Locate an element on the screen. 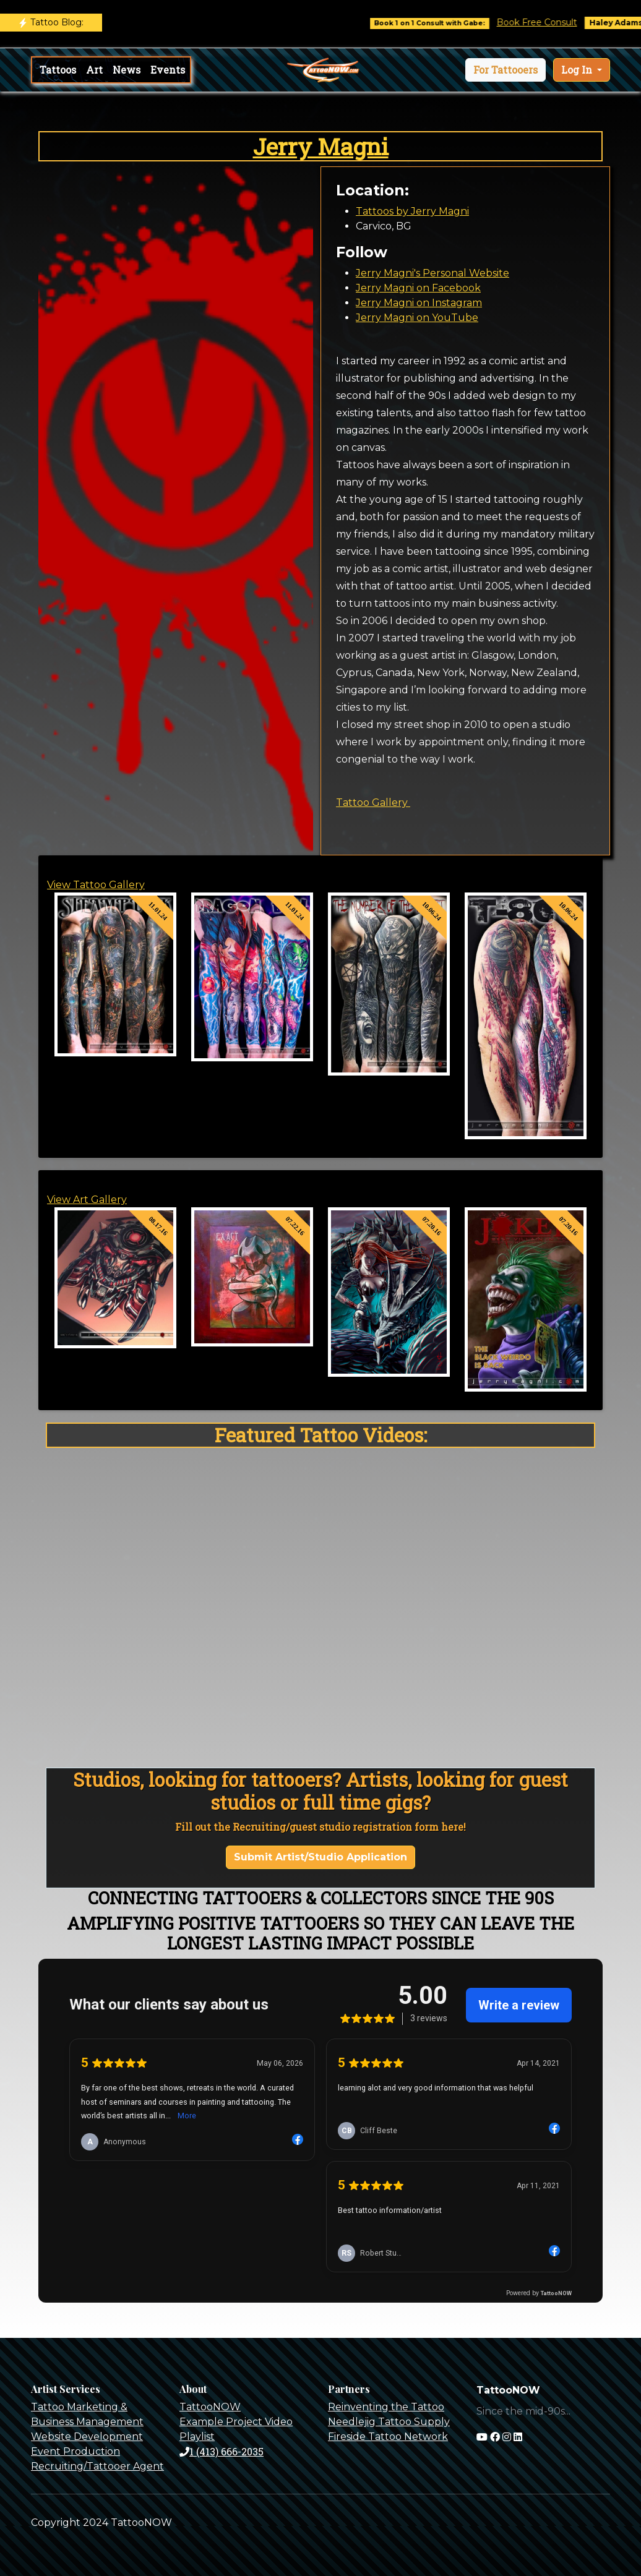 This screenshot has height=2576, width=641. Event Production is located at coordinates (75, 2451).